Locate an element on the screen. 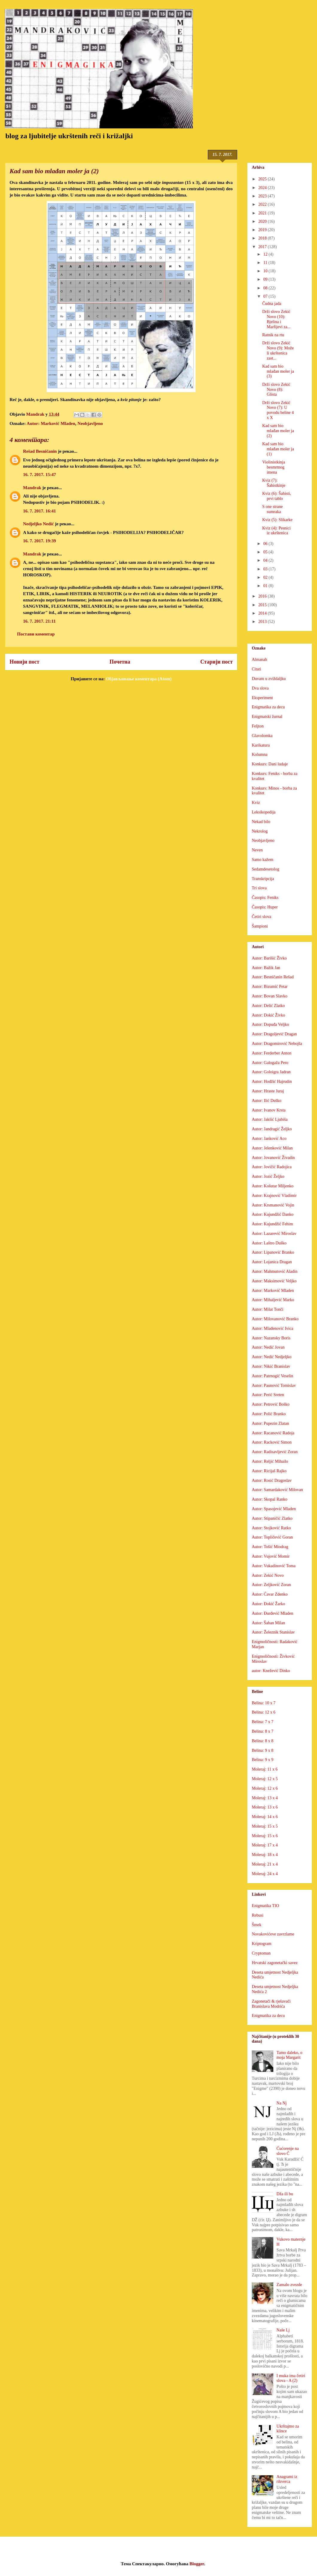 The image size is (317, 2576). Belina: 9 x 8 is located at coordinates (262, 1750).